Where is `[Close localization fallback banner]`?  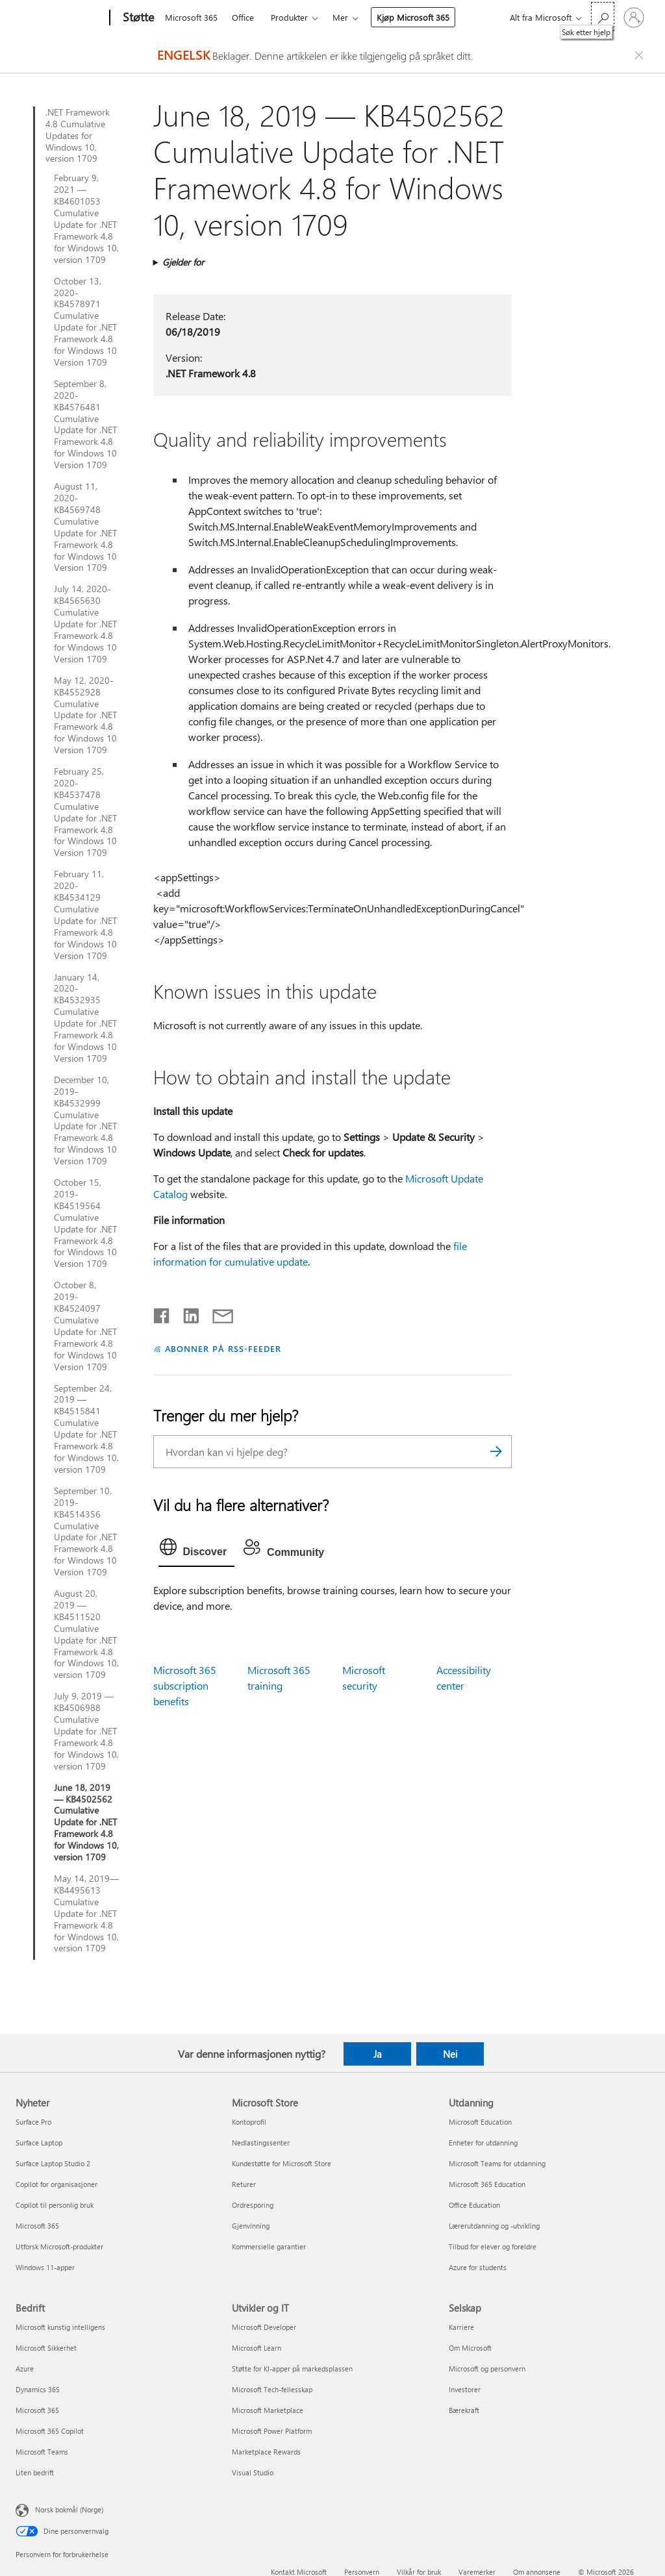
[Close localization fallback banner] is located at coordinates (641, 55).